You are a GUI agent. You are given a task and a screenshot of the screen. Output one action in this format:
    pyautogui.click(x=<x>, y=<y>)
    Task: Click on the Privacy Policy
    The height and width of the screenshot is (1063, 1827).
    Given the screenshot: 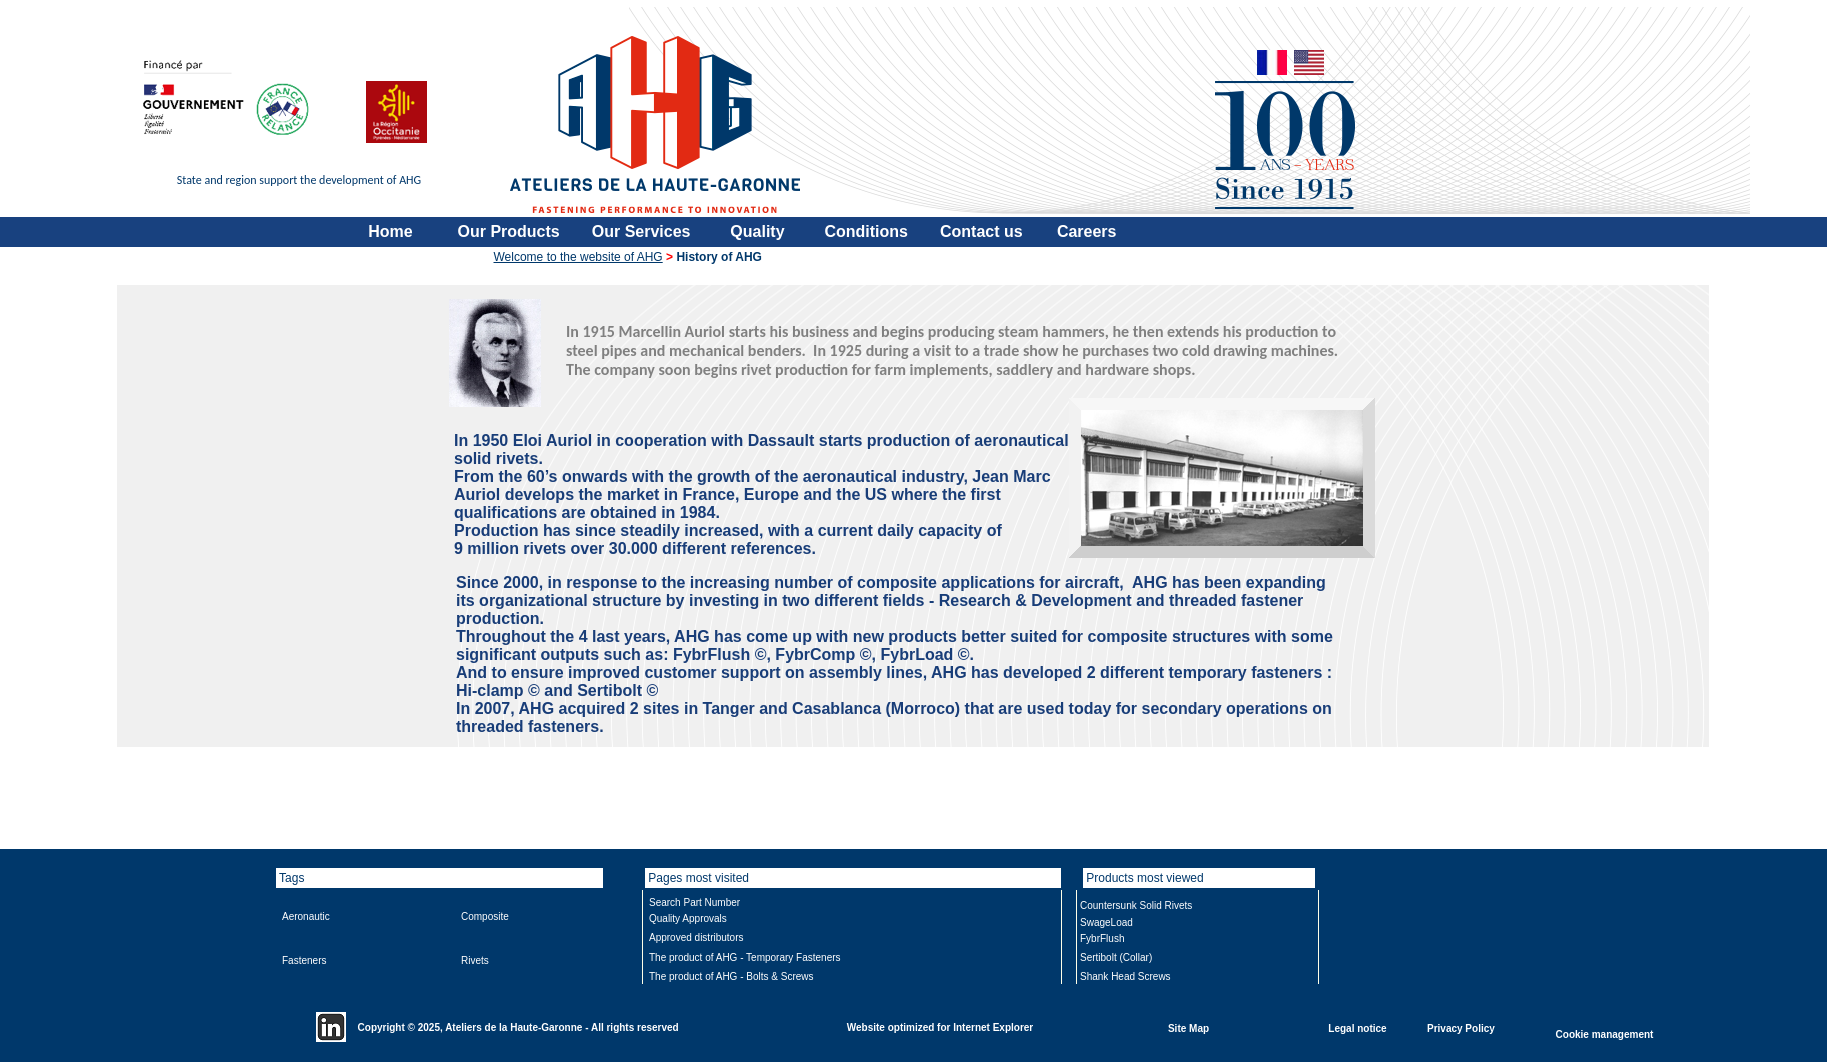 What is the action you would take?
    pyautogui.click(x=1461, y=1027)
    